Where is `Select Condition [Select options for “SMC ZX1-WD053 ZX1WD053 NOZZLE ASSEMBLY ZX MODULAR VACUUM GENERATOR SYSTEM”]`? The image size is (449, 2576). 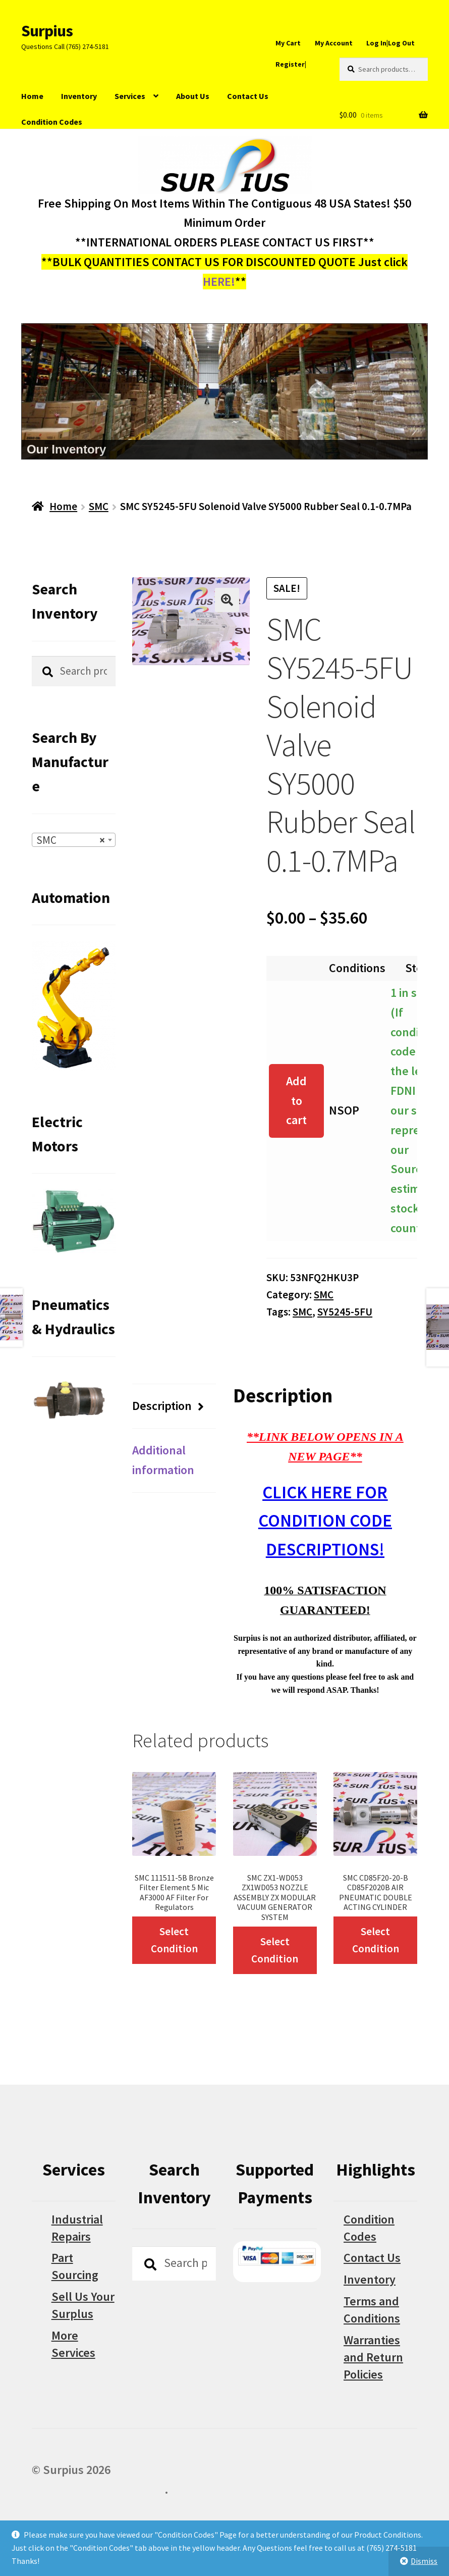 Select Condition [Select options for “SMC ZX1-WD053 ZX1WD053 NOZZLE ASSEMBLY ZX MODULAR VACUUM GENERATOR SYSTEM”] is located at coordinates (274, 1950).